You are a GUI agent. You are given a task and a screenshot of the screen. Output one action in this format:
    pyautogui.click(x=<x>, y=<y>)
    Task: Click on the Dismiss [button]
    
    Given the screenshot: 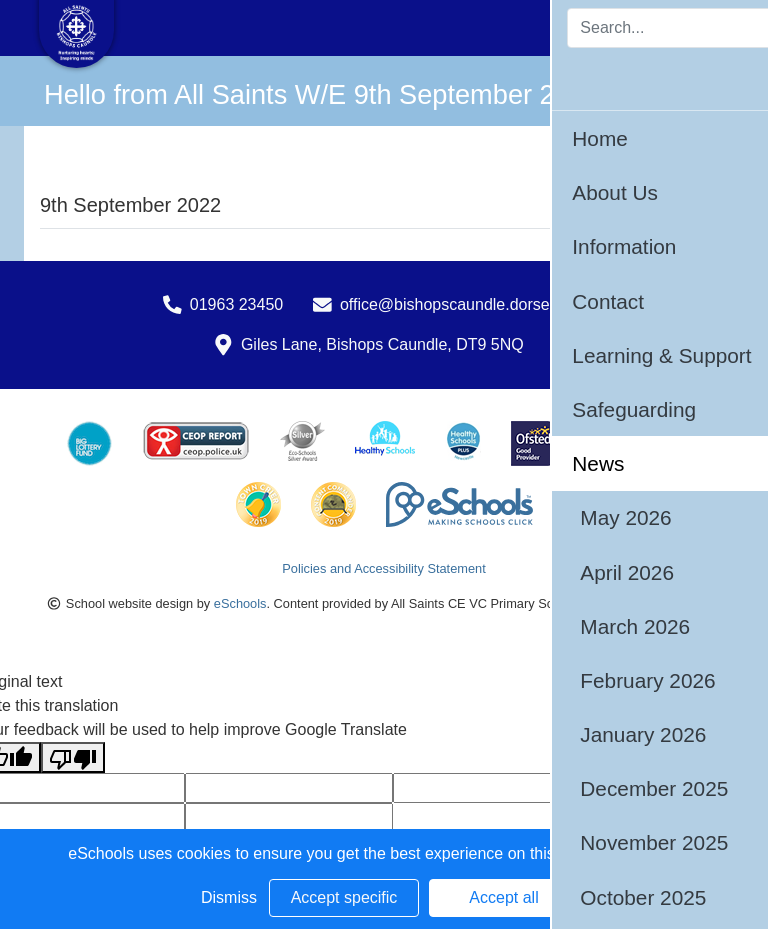 What is the action you would take?
    pyautogui.click(x=229, y=897)
    